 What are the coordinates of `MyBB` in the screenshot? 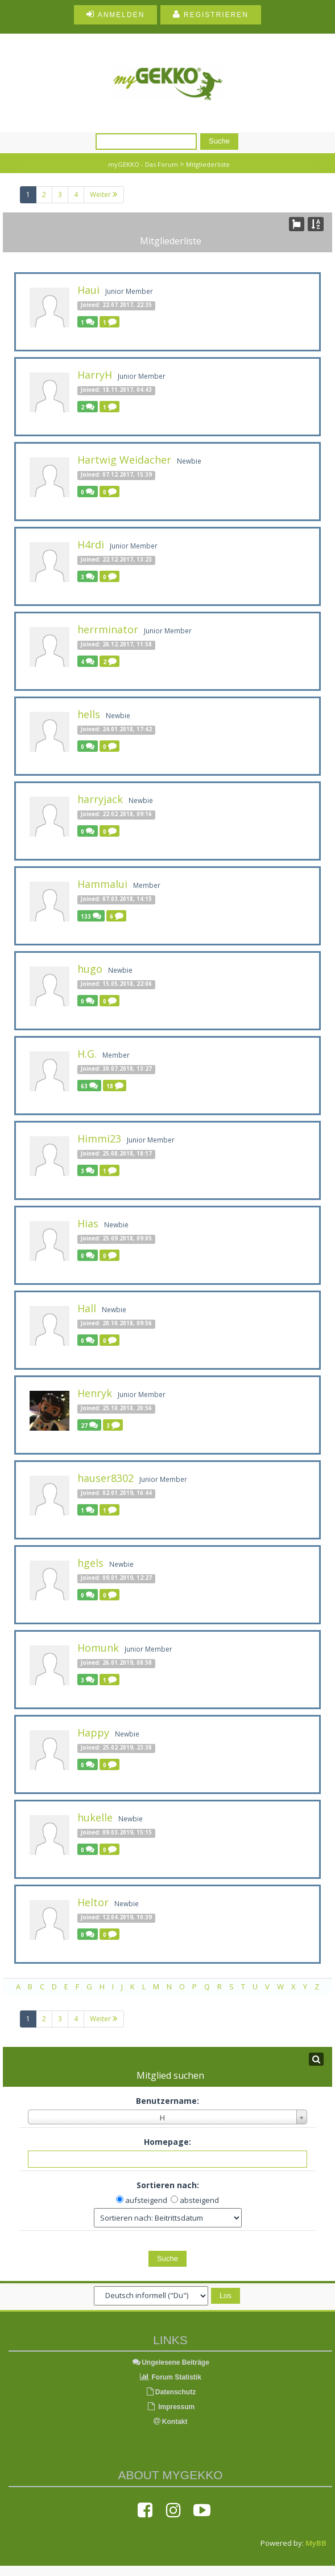 It's located at (315, 2543).